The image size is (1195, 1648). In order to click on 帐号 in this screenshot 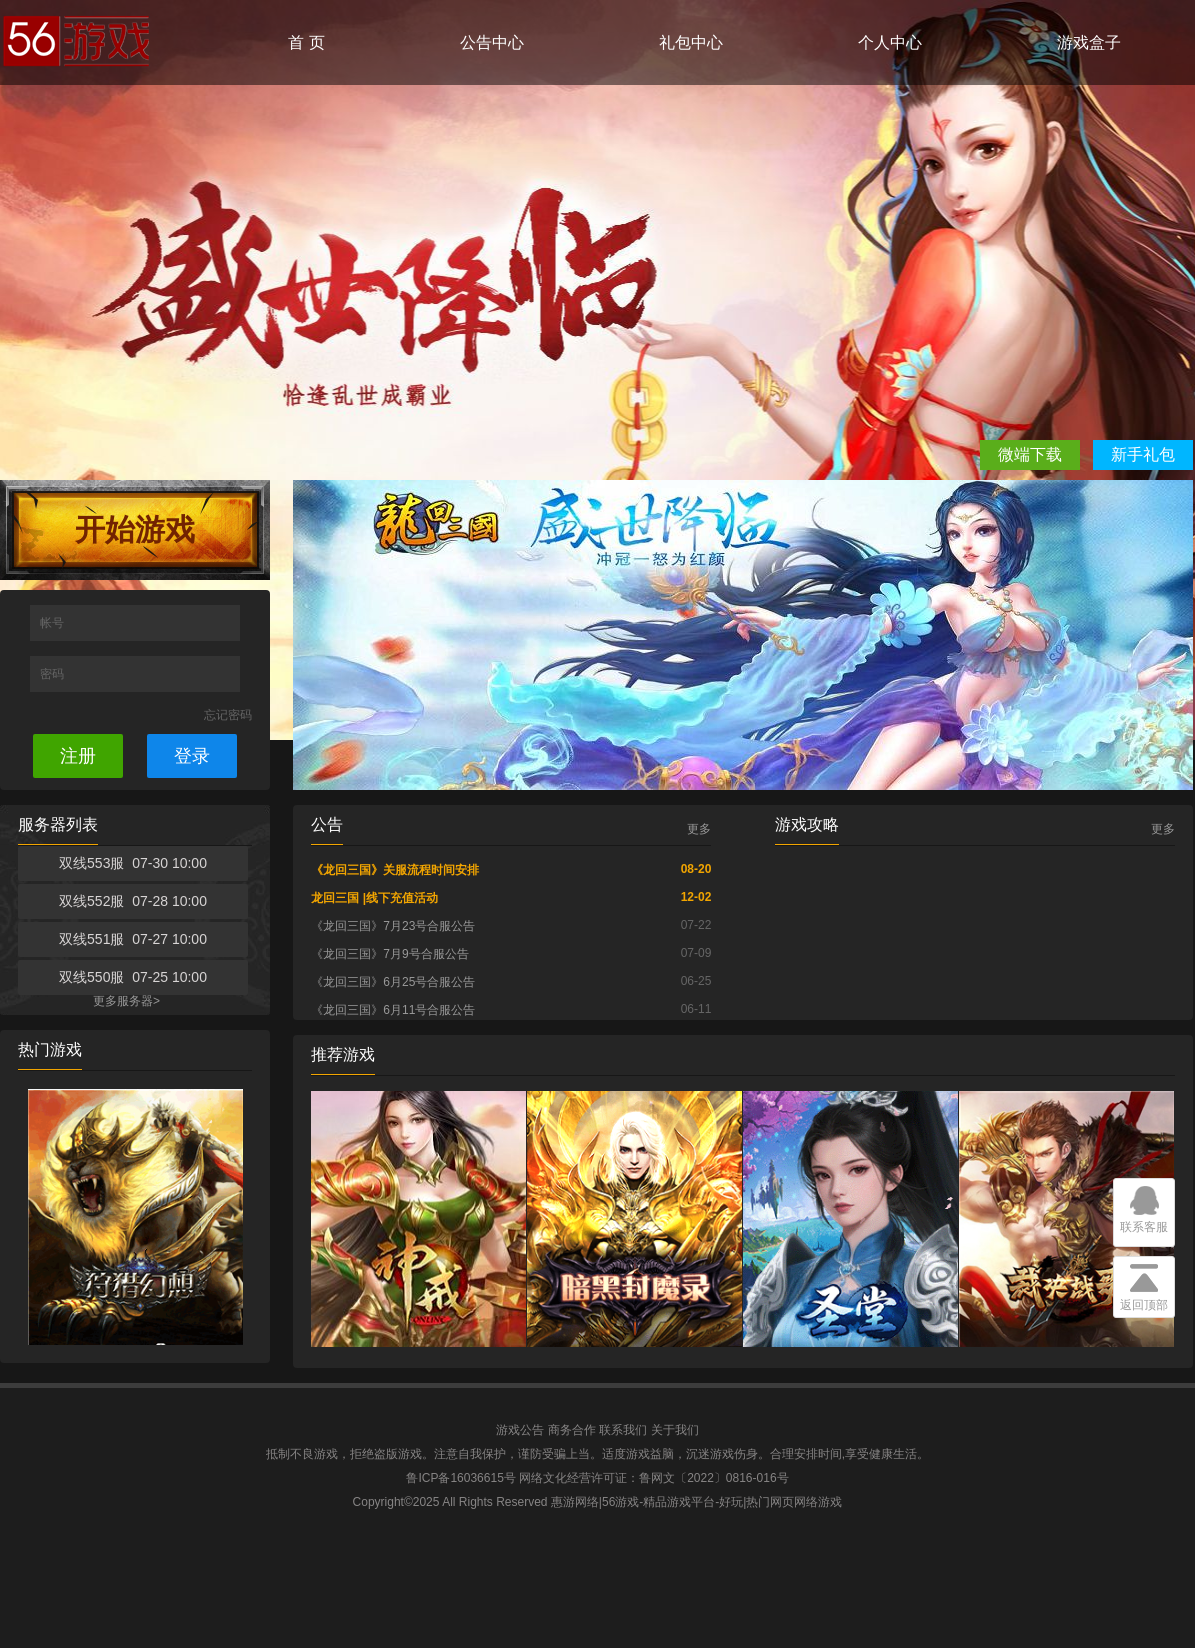, I will do `click(53, 623)`.